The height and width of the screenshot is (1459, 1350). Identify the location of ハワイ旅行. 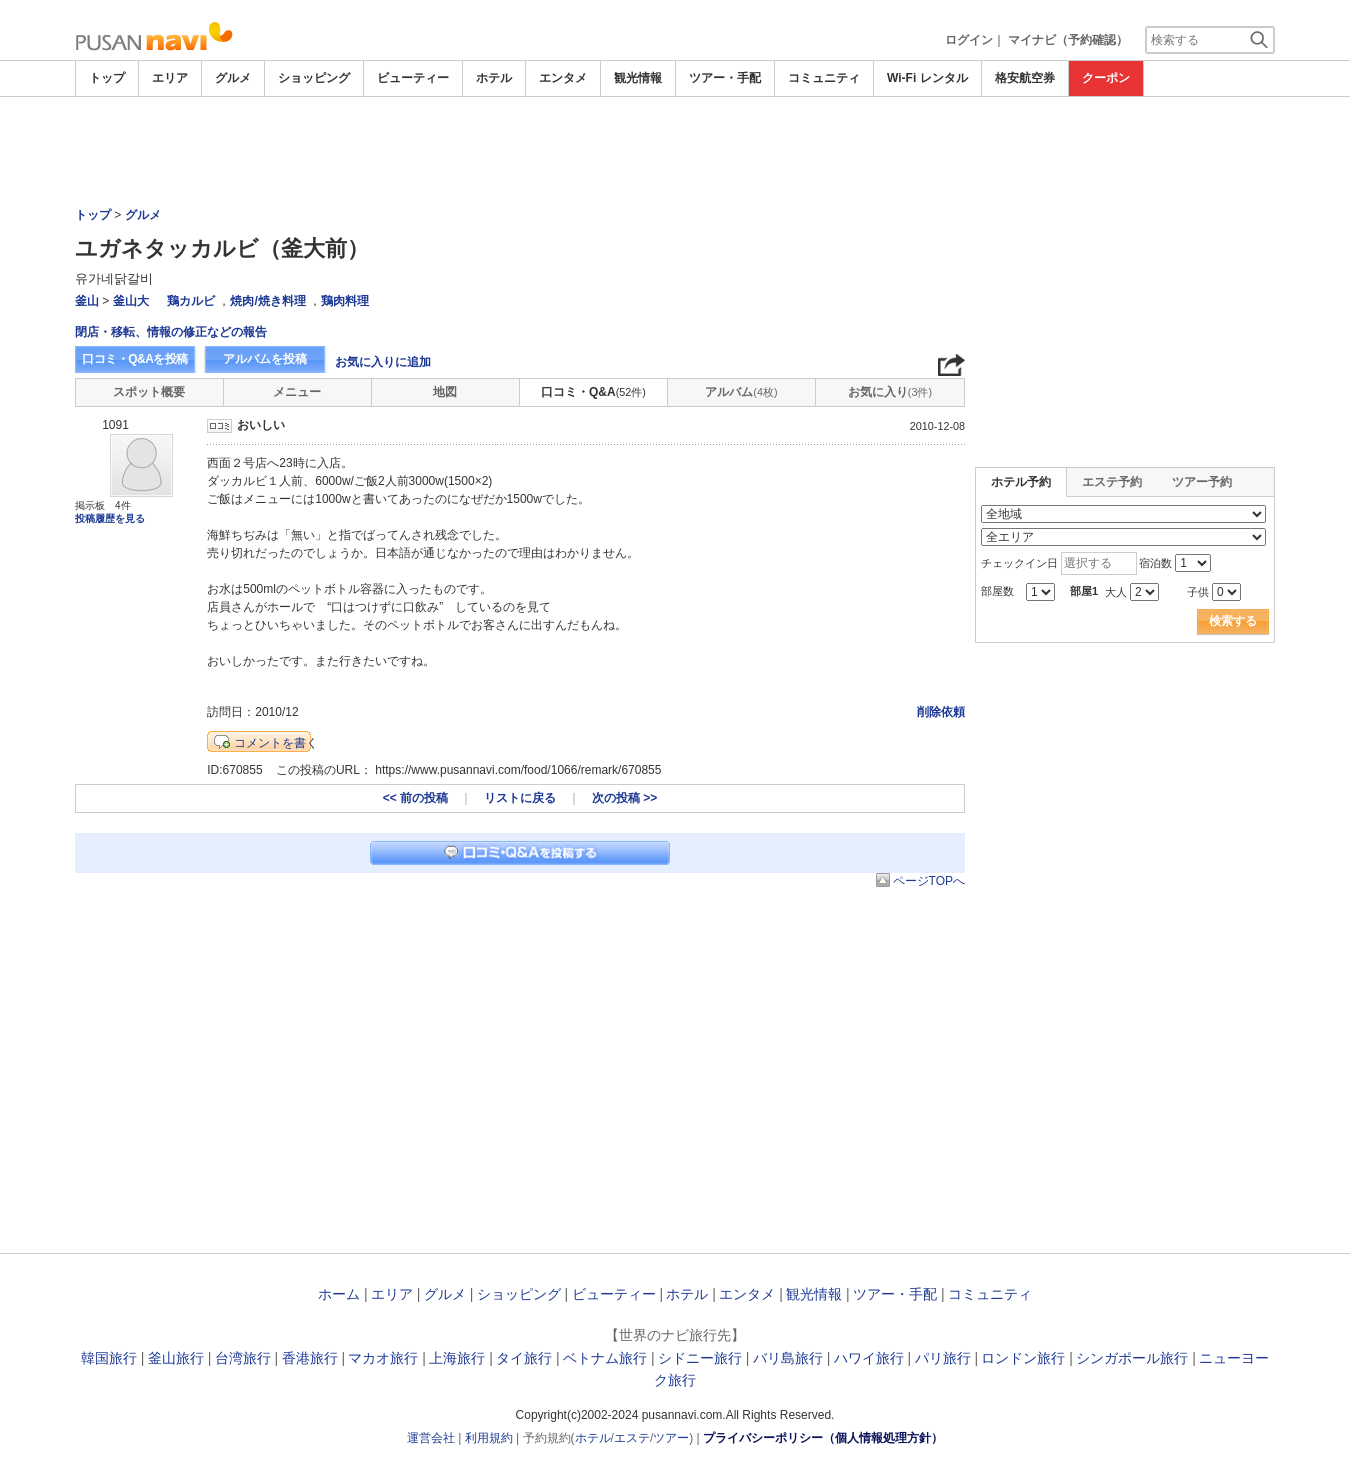
(869, 1358).